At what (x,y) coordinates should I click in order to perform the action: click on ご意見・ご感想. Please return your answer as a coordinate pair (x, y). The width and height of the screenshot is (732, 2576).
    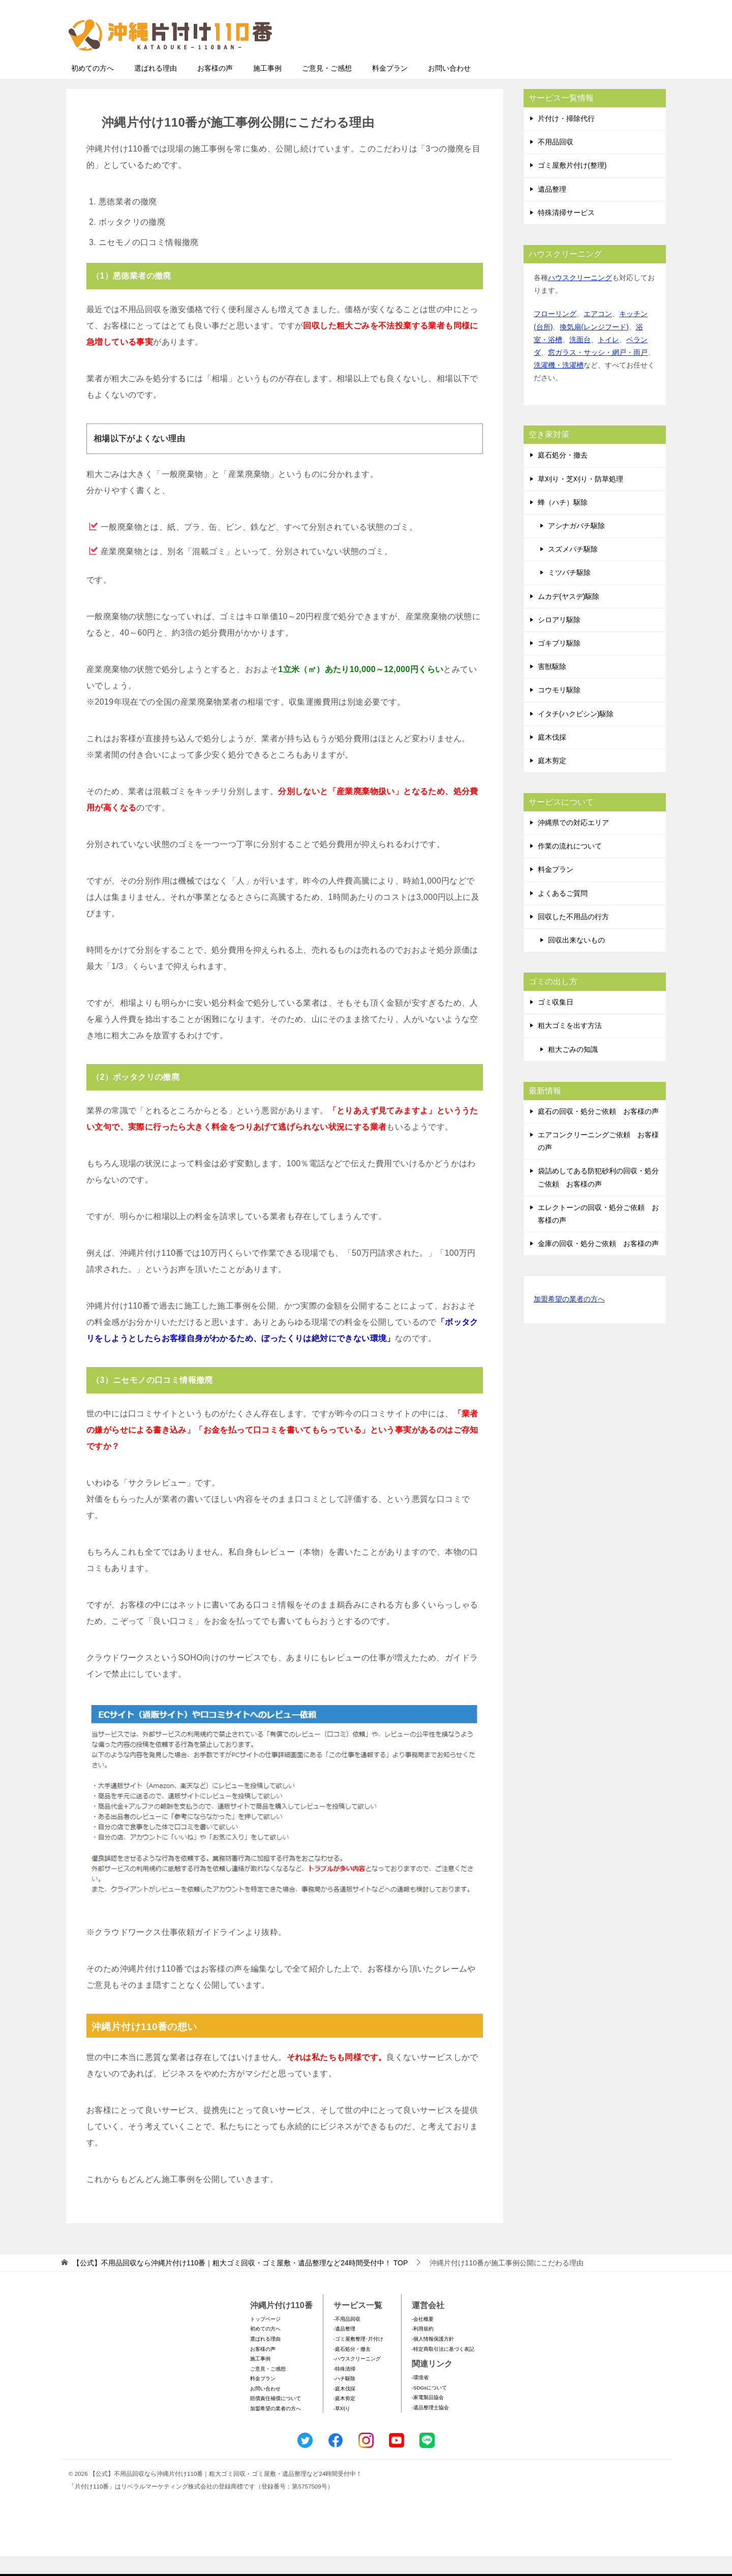
    Looking at the image, I should click on (327, 88).